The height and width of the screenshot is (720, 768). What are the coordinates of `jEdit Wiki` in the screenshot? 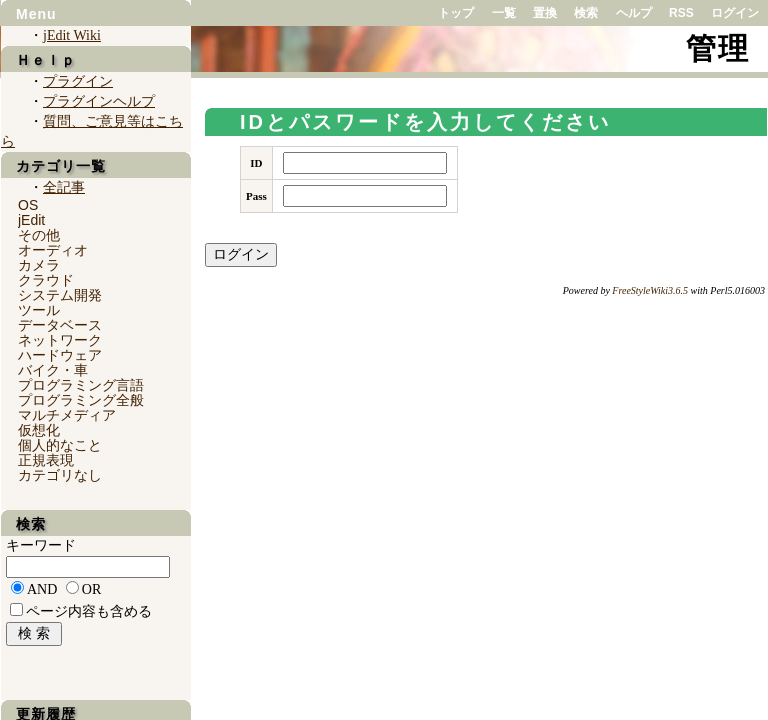 It's located at (72, 35).